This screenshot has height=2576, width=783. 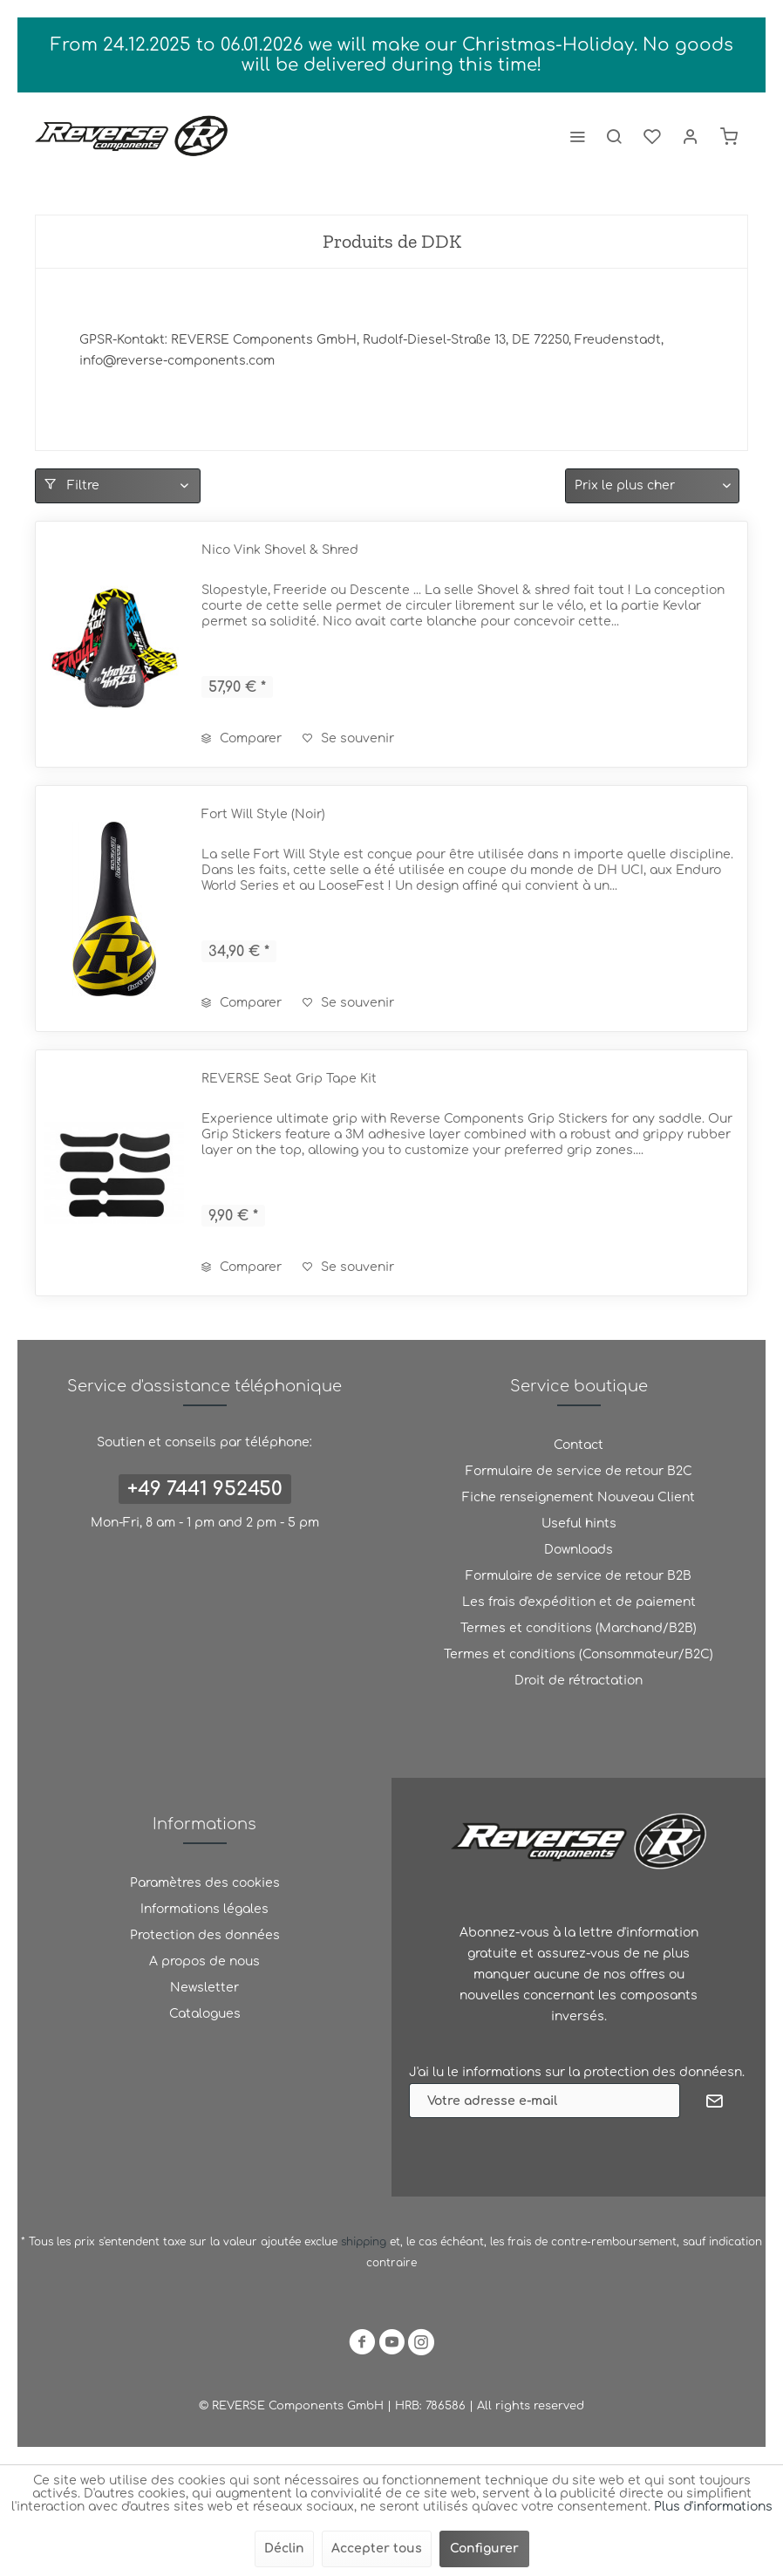 What do you see at coordinates (579, 1602) in the screenshot?
I see `Les frais d'expédition et de paiement` at bounding box center [579, 1602].